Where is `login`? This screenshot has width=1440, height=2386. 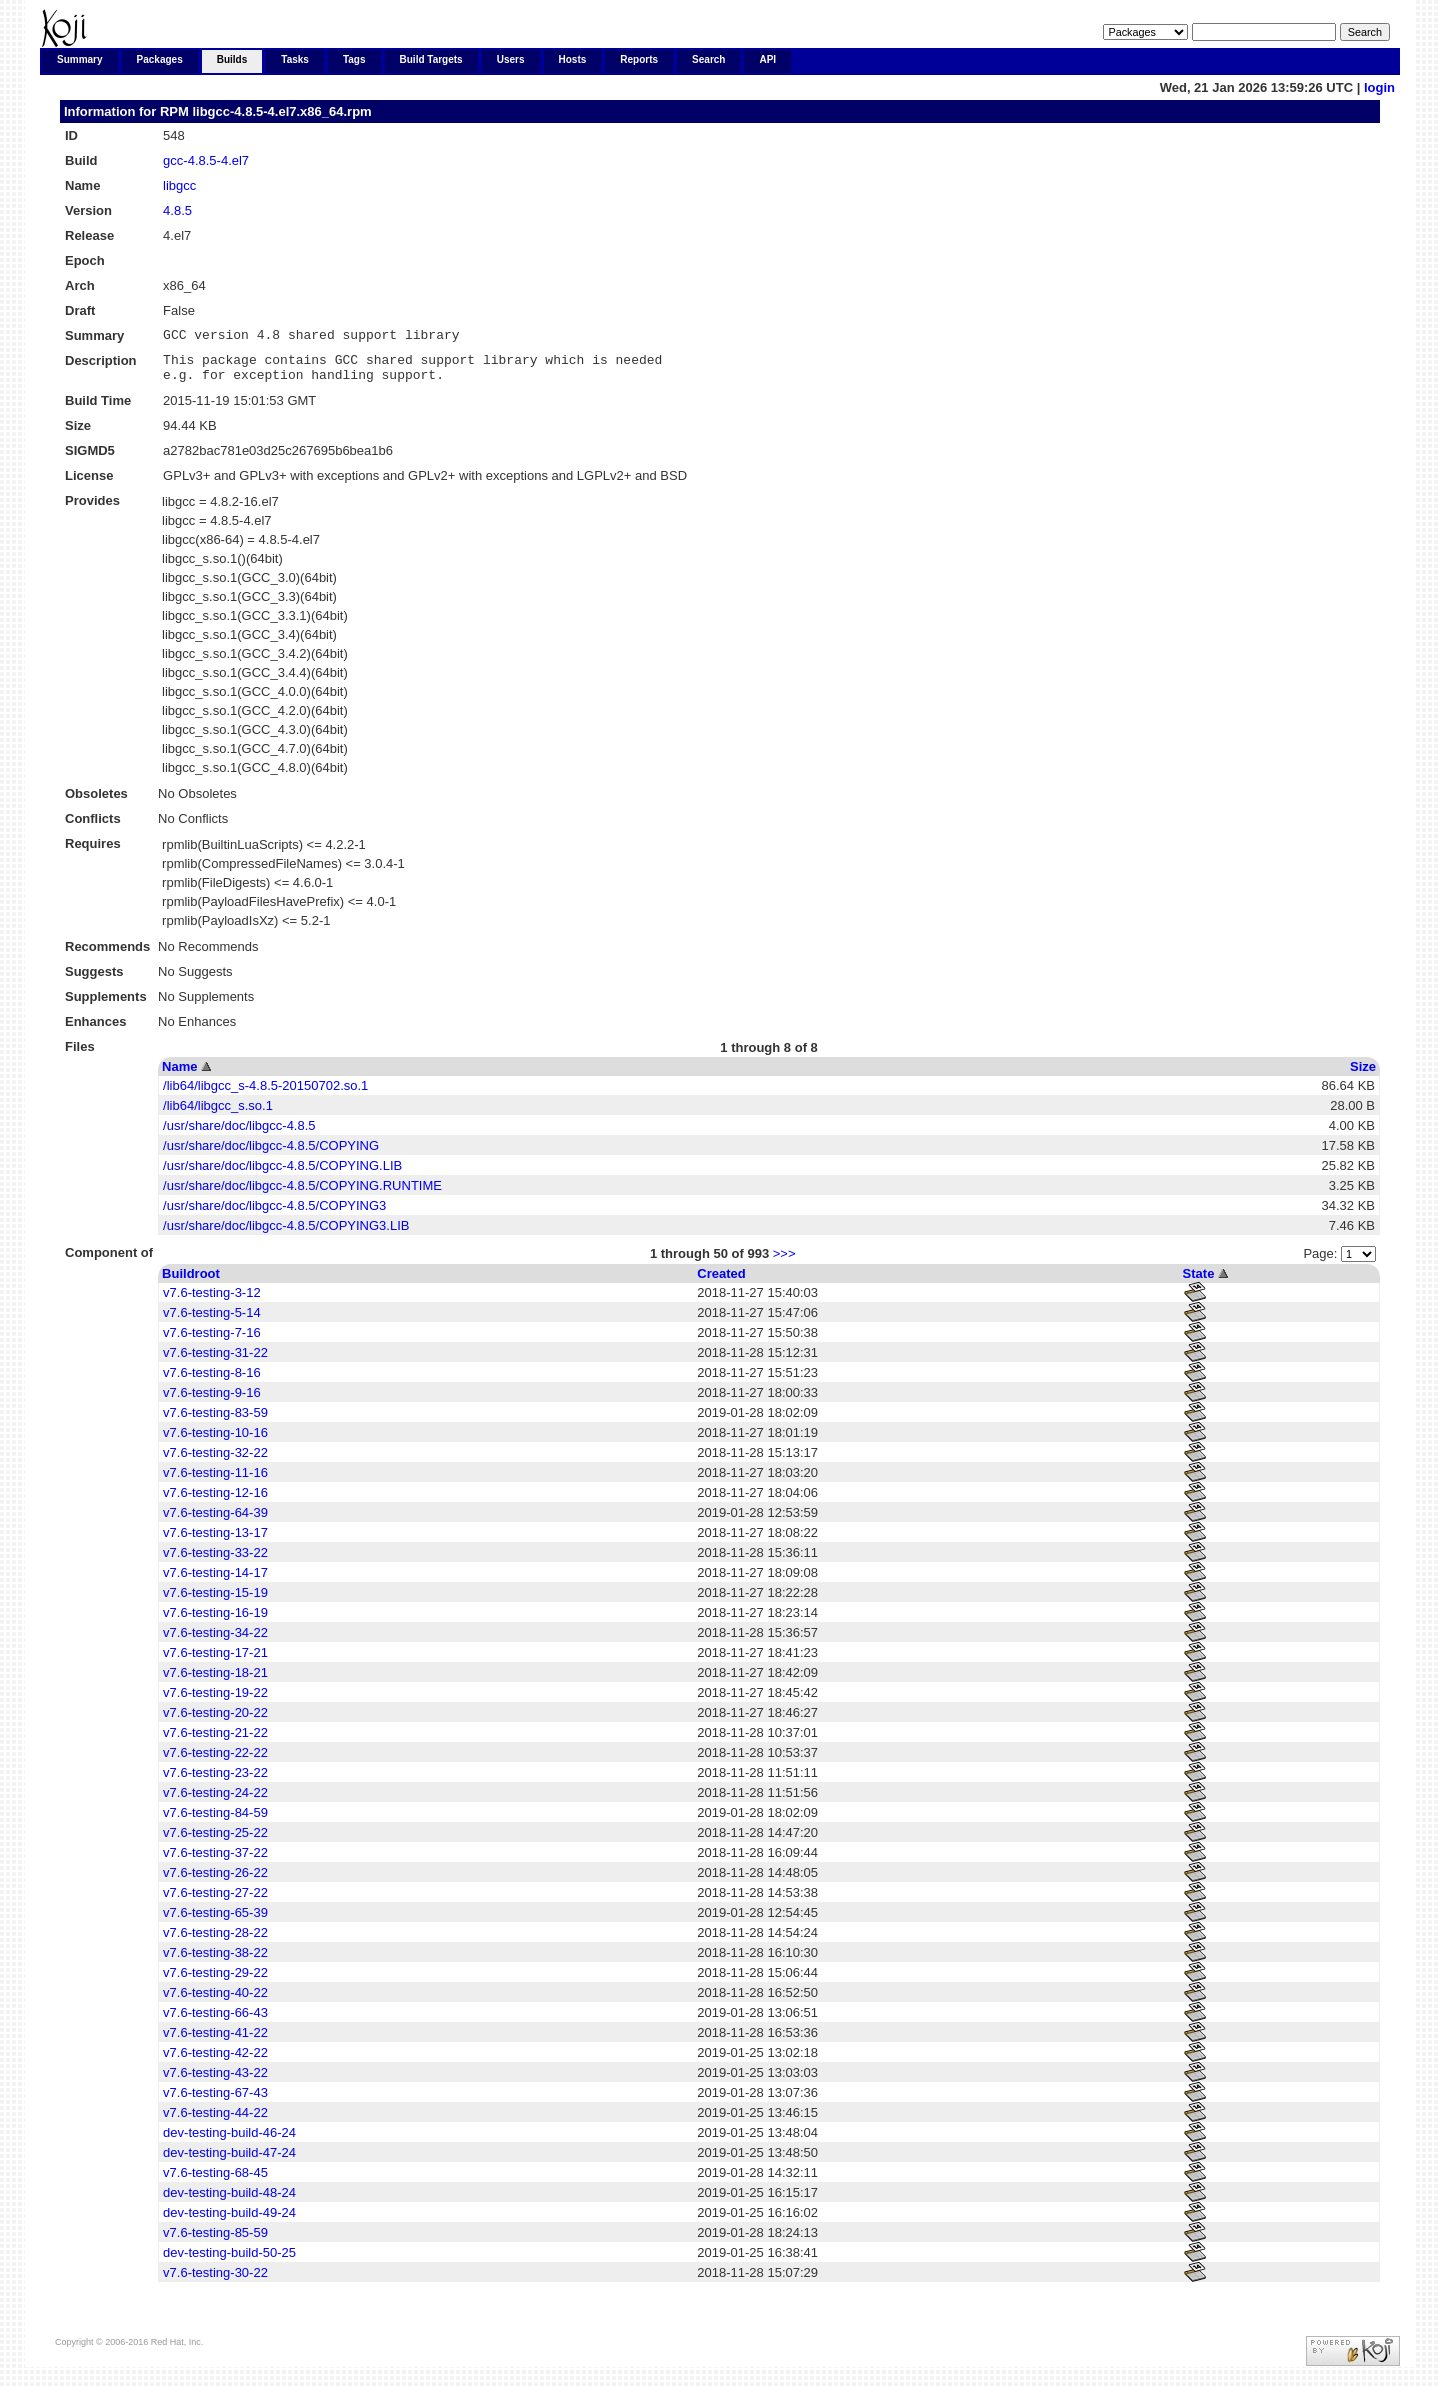 login is located at coordinates (1379, 87).